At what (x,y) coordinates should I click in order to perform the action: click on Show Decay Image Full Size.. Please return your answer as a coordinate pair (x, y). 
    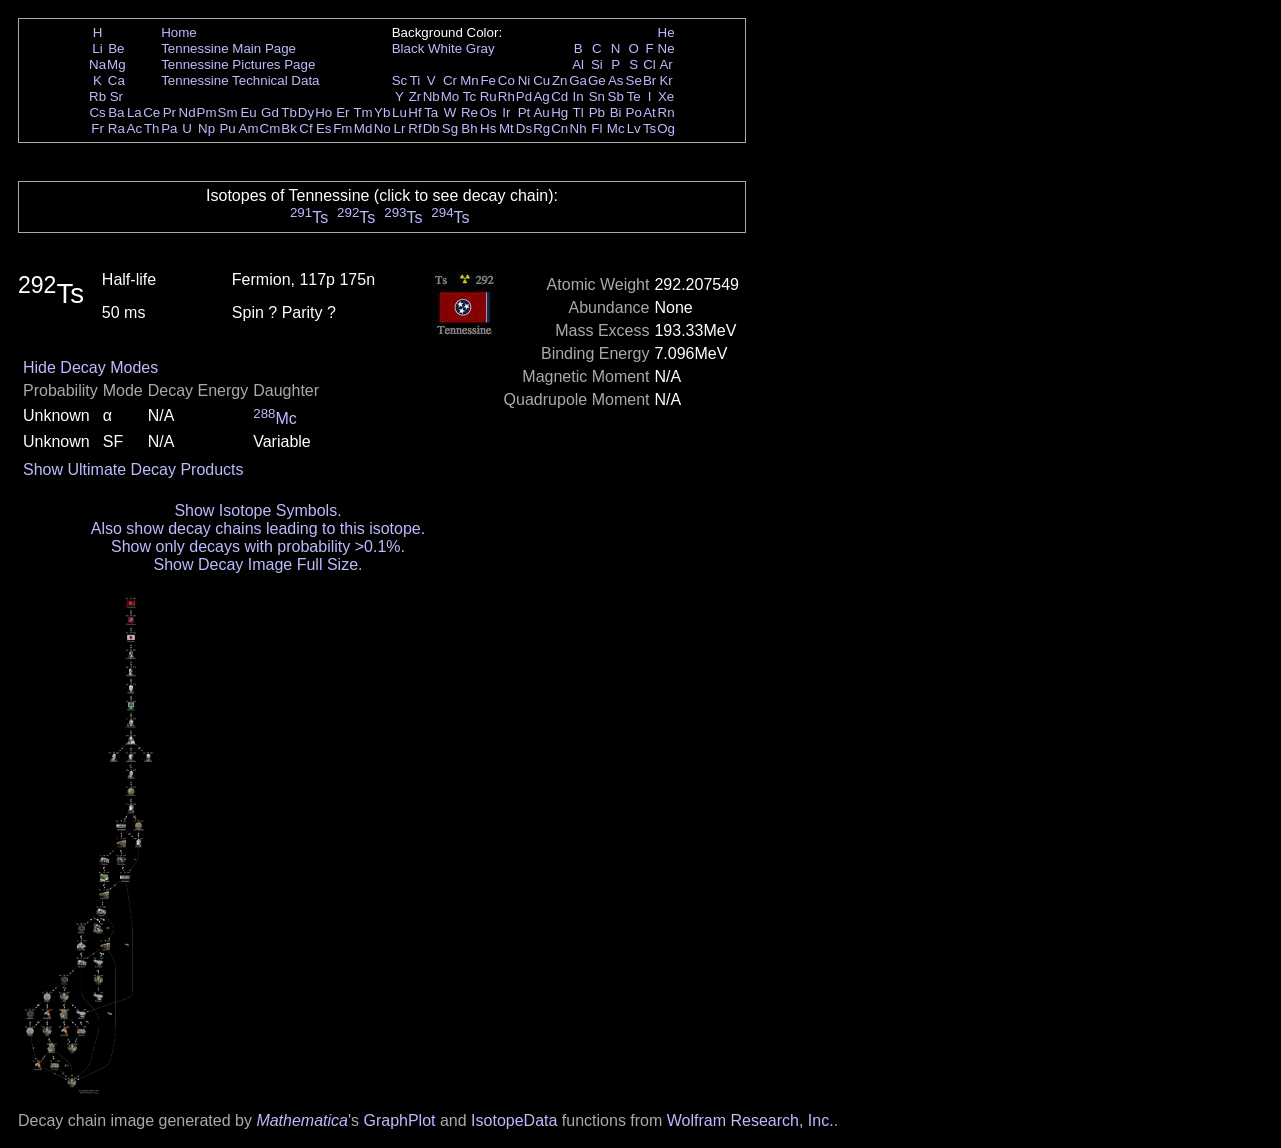
    Looking at the image, I should click on (258, 564).